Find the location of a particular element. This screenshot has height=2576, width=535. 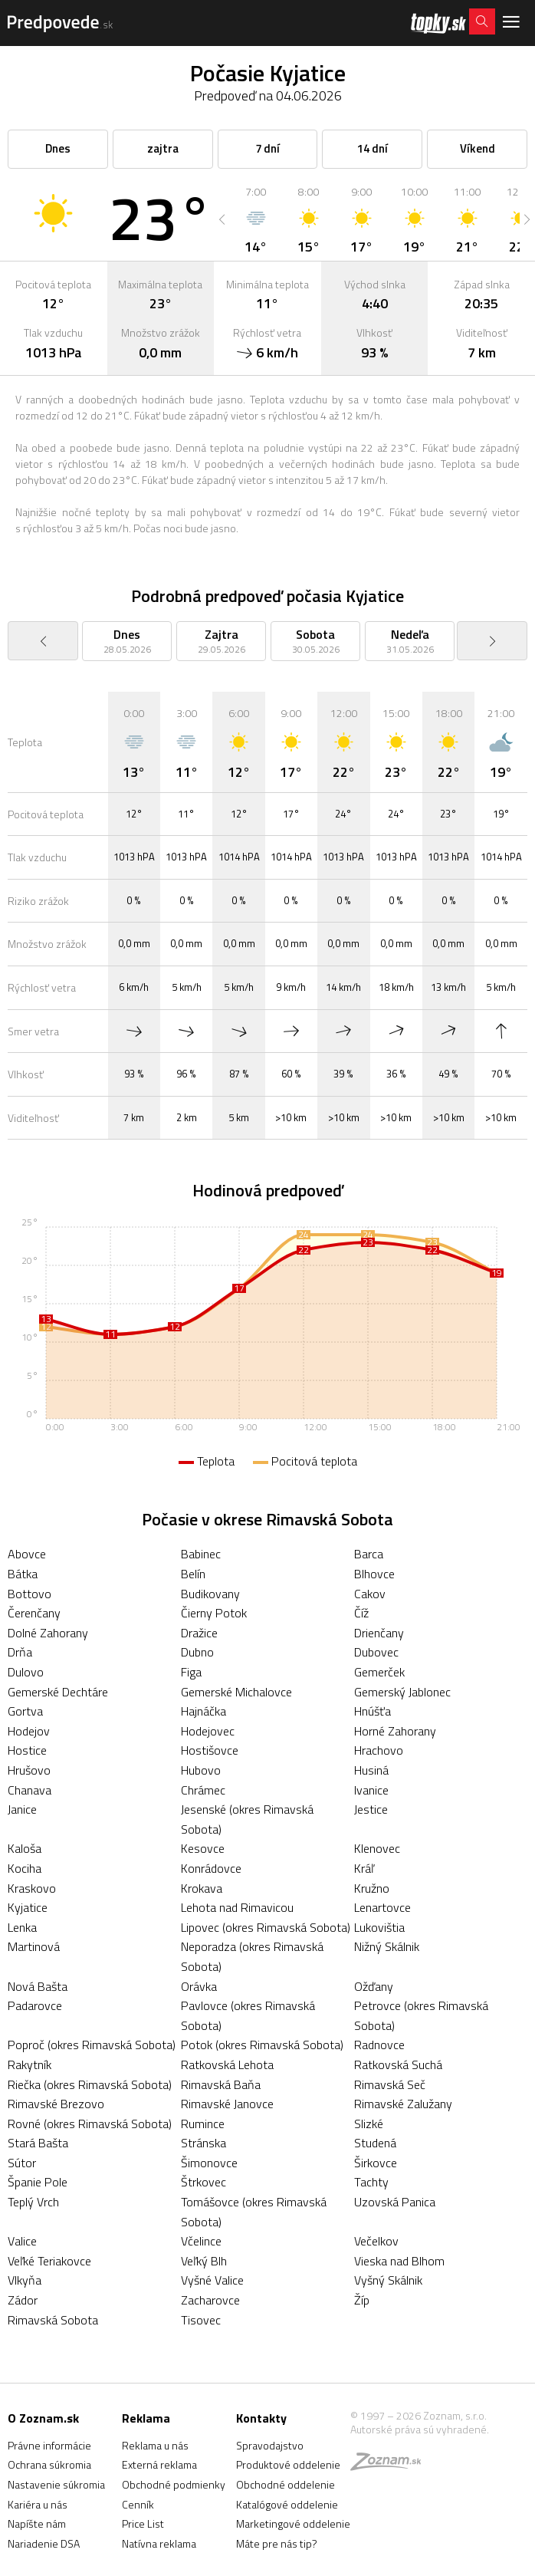

Kontakty is located at coordinates (261, 2418).